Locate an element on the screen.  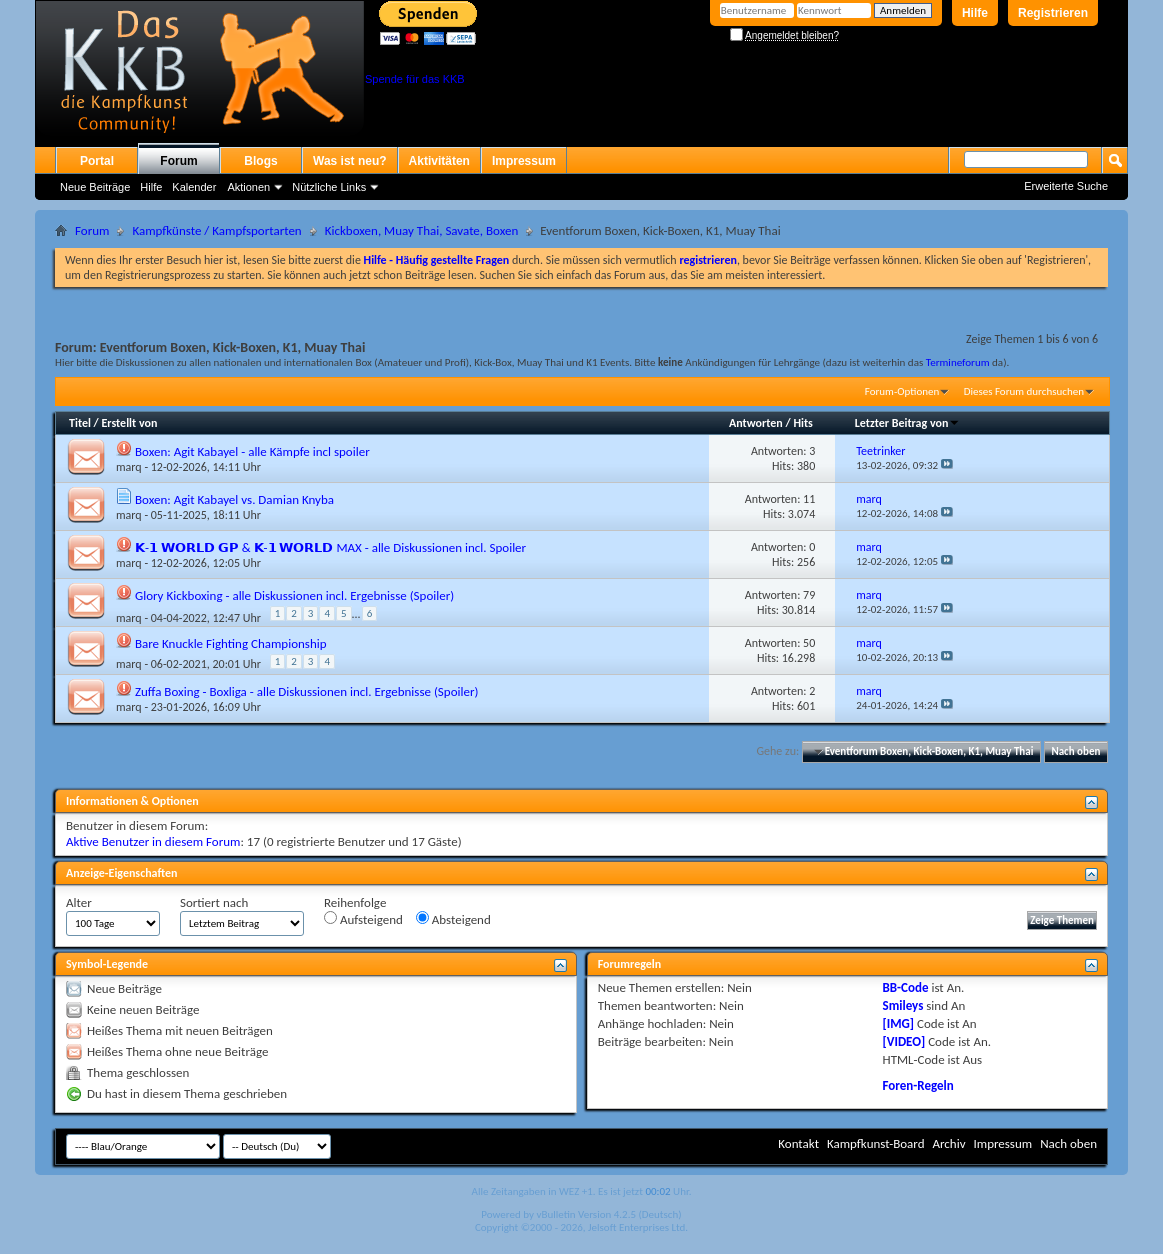
Nützliche Links is located at coordinates (329, 187).